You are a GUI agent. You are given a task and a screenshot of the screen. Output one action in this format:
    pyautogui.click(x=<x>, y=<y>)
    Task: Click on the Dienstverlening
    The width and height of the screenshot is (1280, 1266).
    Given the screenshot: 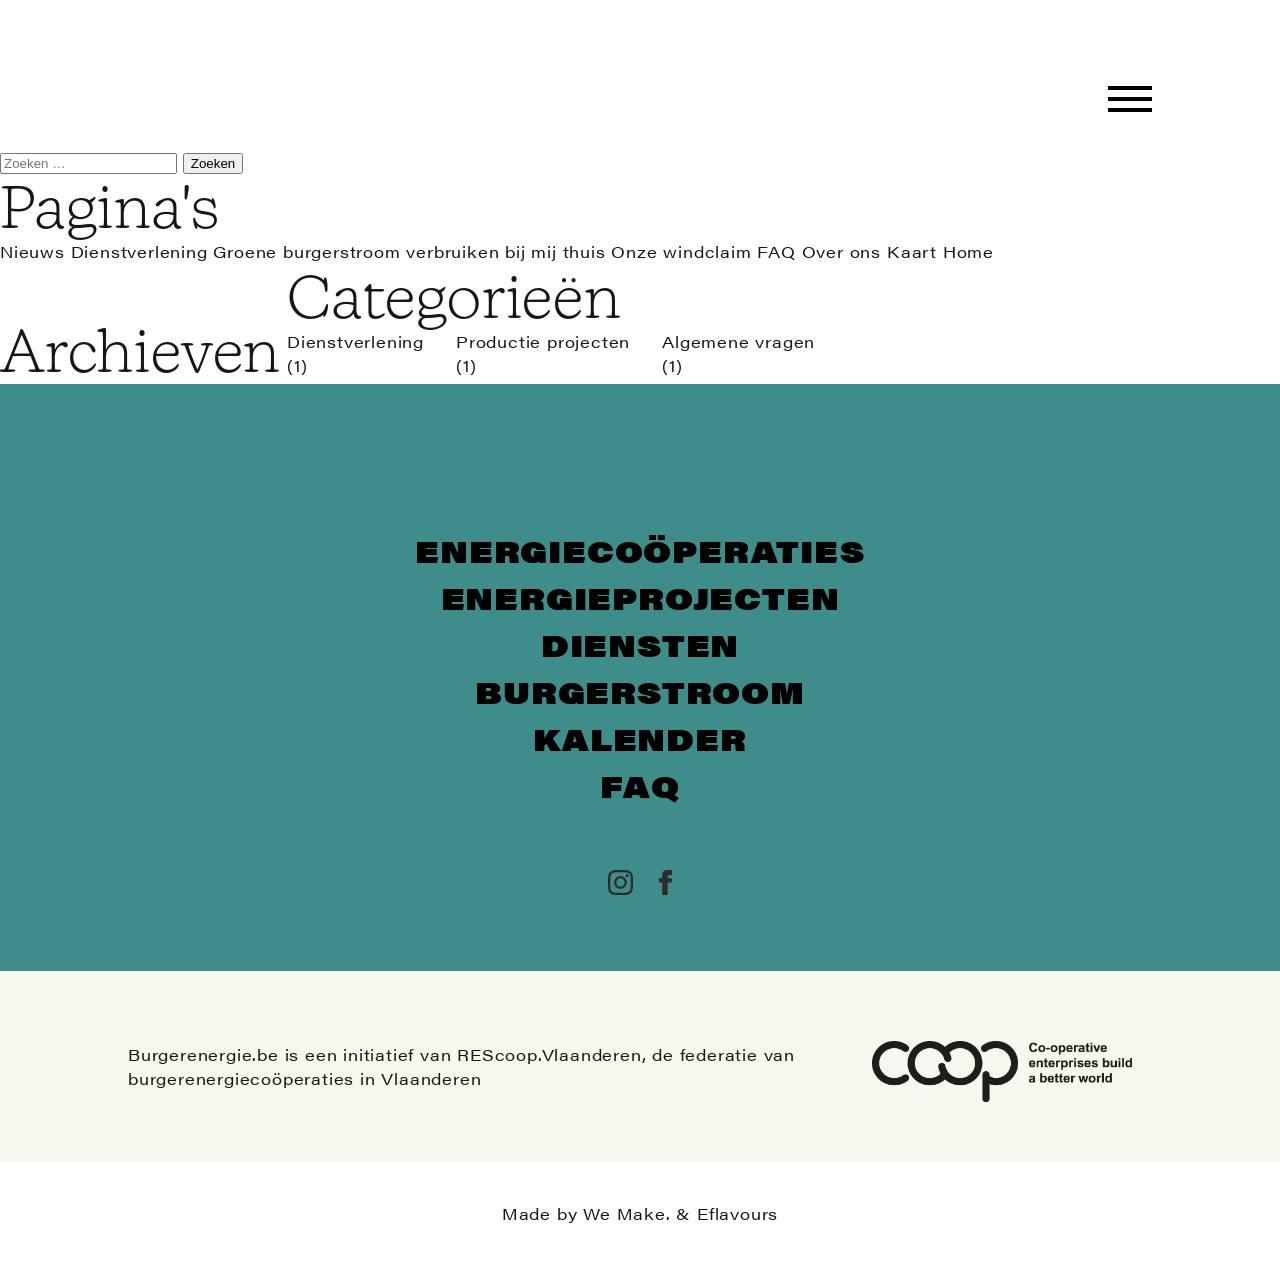 What is the action you would take?
    pyautogui.click(x=139, y=251)
    